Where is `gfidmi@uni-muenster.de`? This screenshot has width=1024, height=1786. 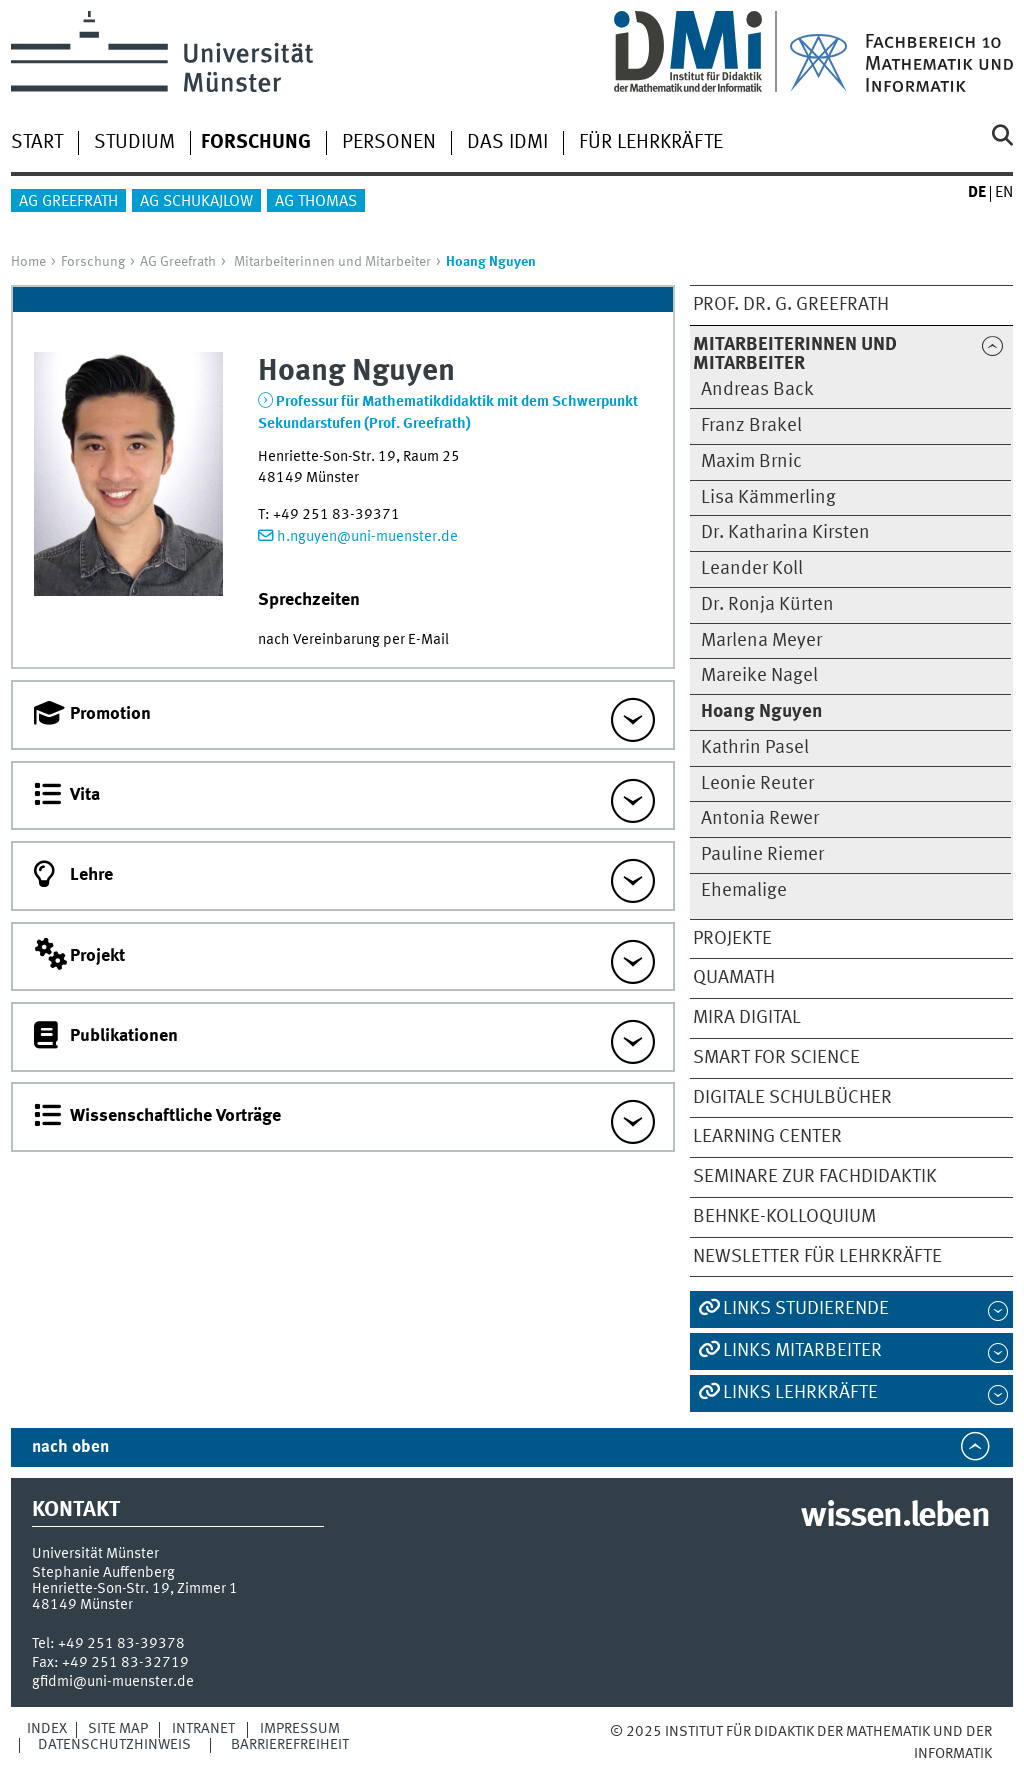 gfidmi@uni-muenster.de is located at coordinates (113, 1682).